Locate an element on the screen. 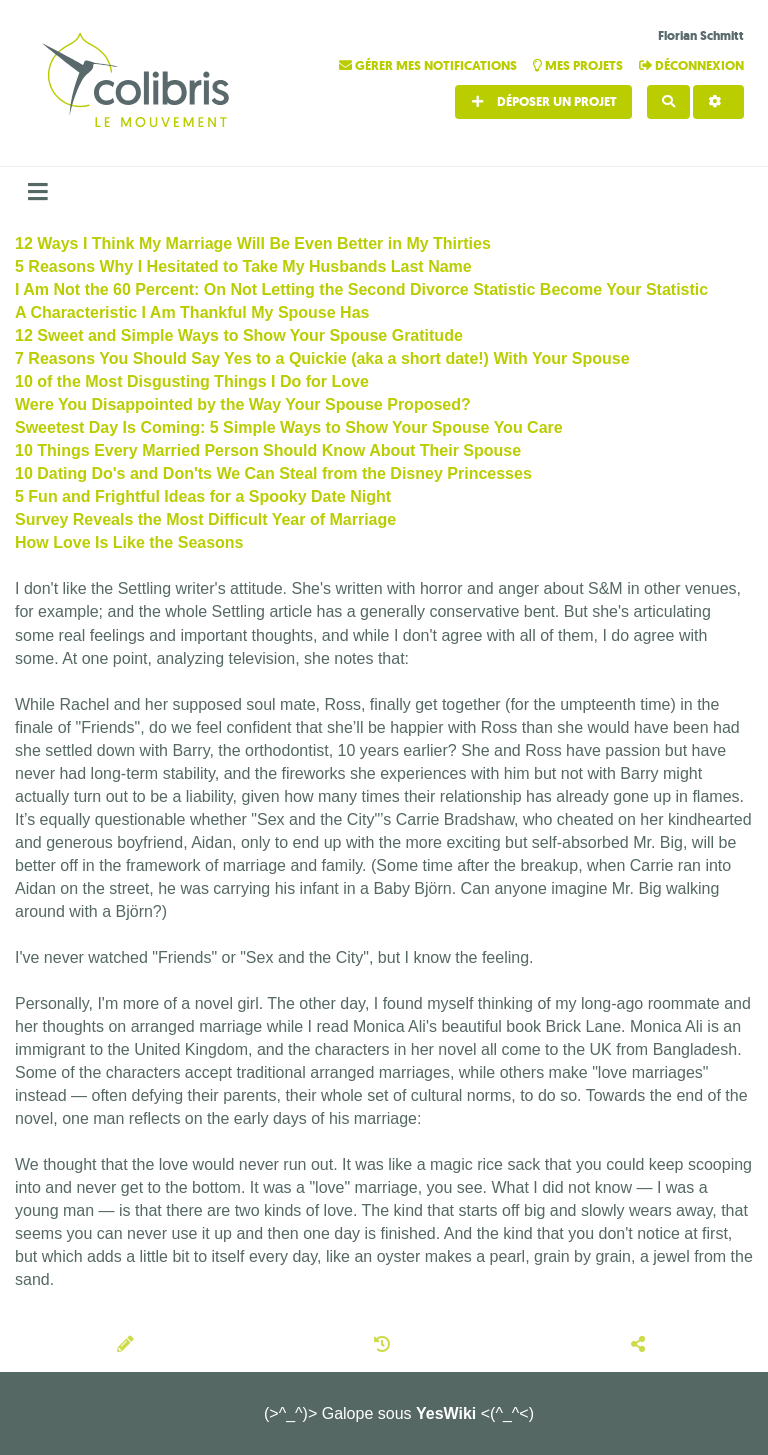  Déconnexion is located at coordinates (691, 65).